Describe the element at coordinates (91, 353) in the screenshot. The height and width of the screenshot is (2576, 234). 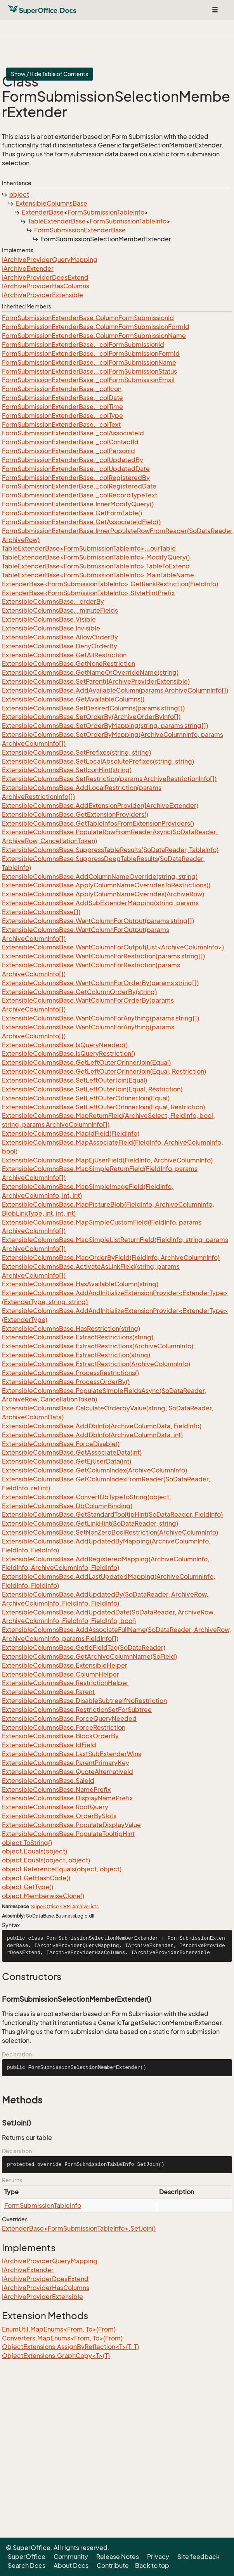
I see `FormSubmissionExtenderBase._colFormSubmissionFormId` at that location.